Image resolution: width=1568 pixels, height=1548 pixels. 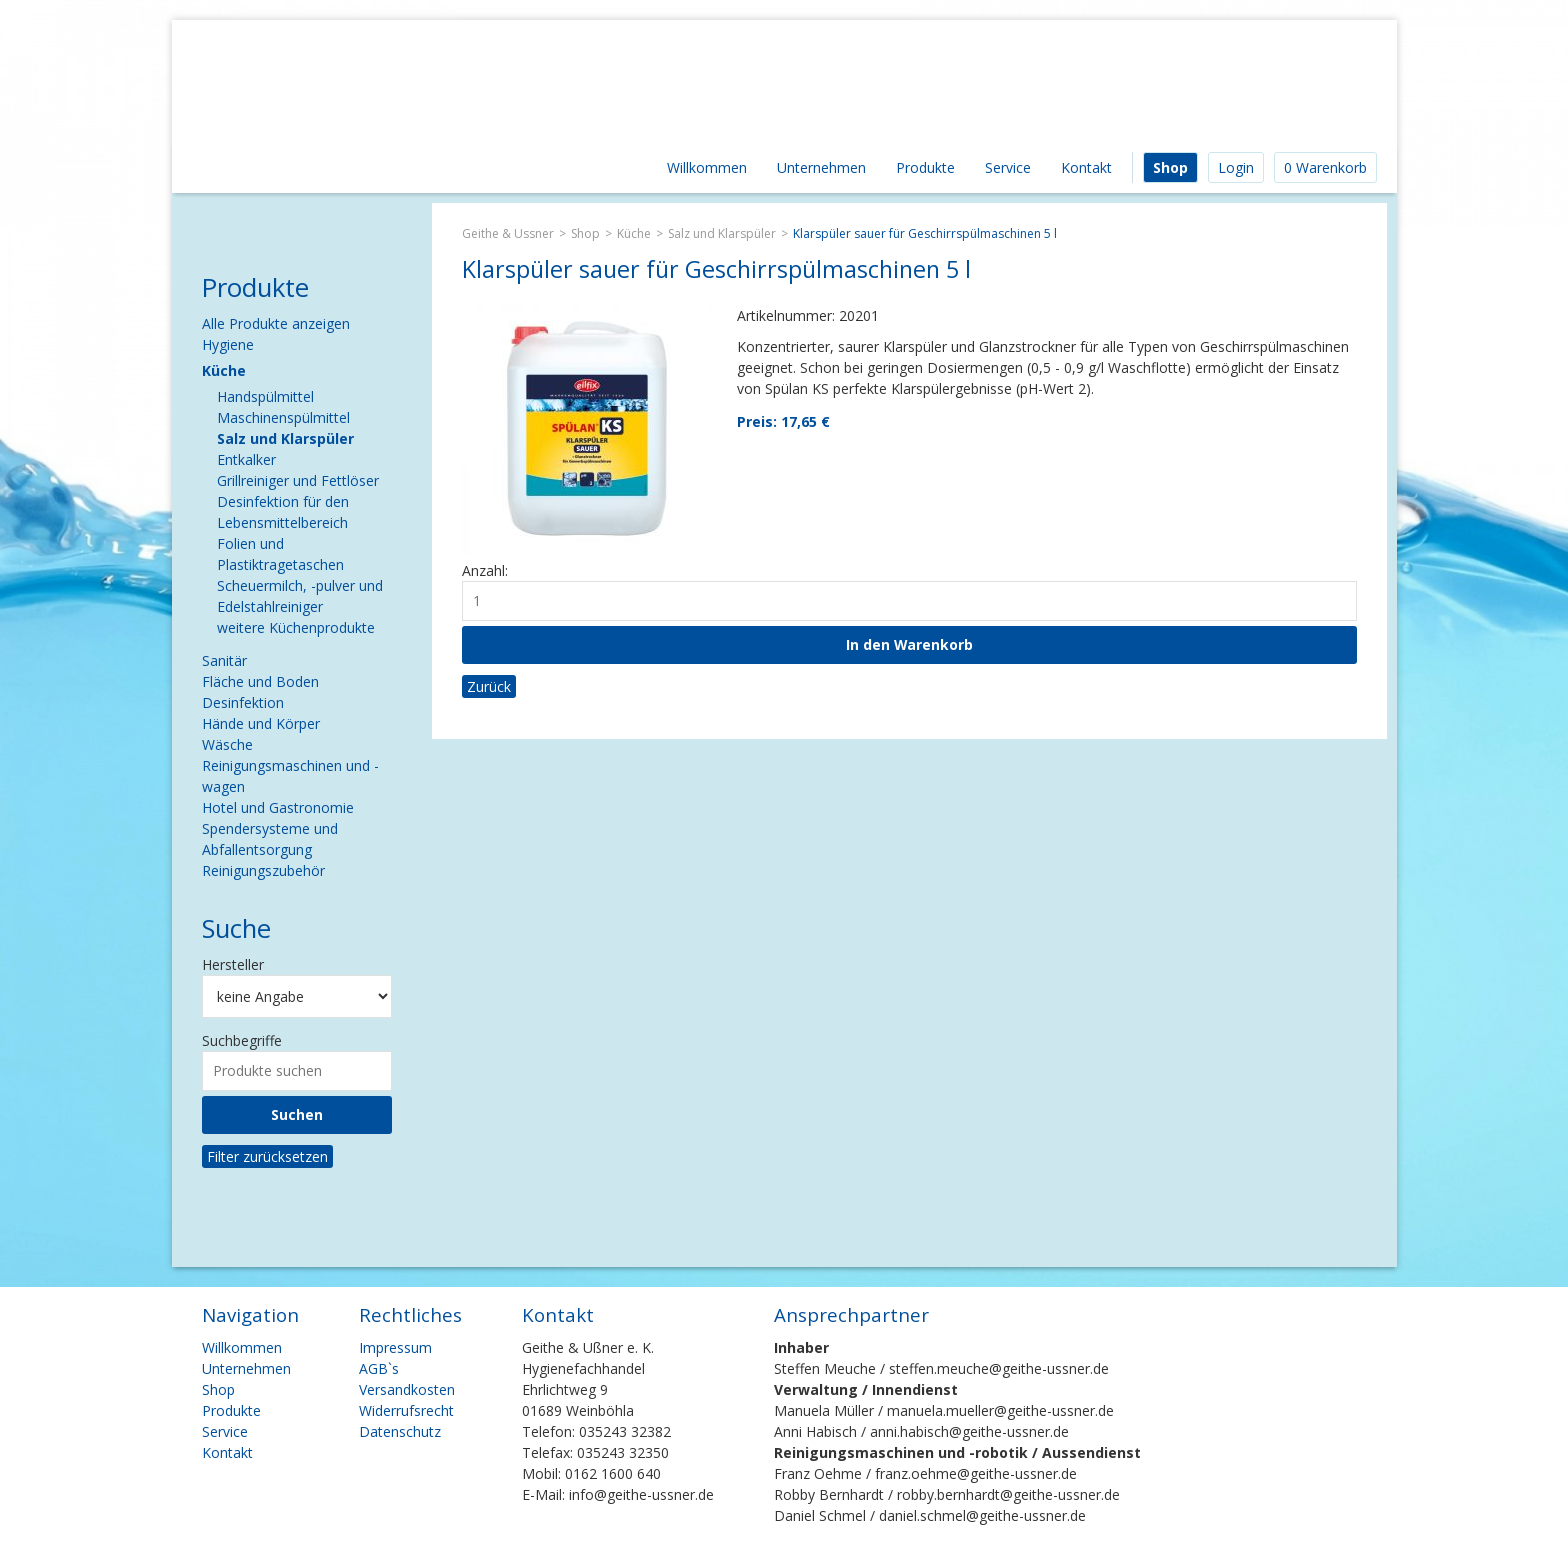 What do you see at coordinates (395, 1347) in the screenshot?
I see `Impressum` at bounding box center [395, 1347].